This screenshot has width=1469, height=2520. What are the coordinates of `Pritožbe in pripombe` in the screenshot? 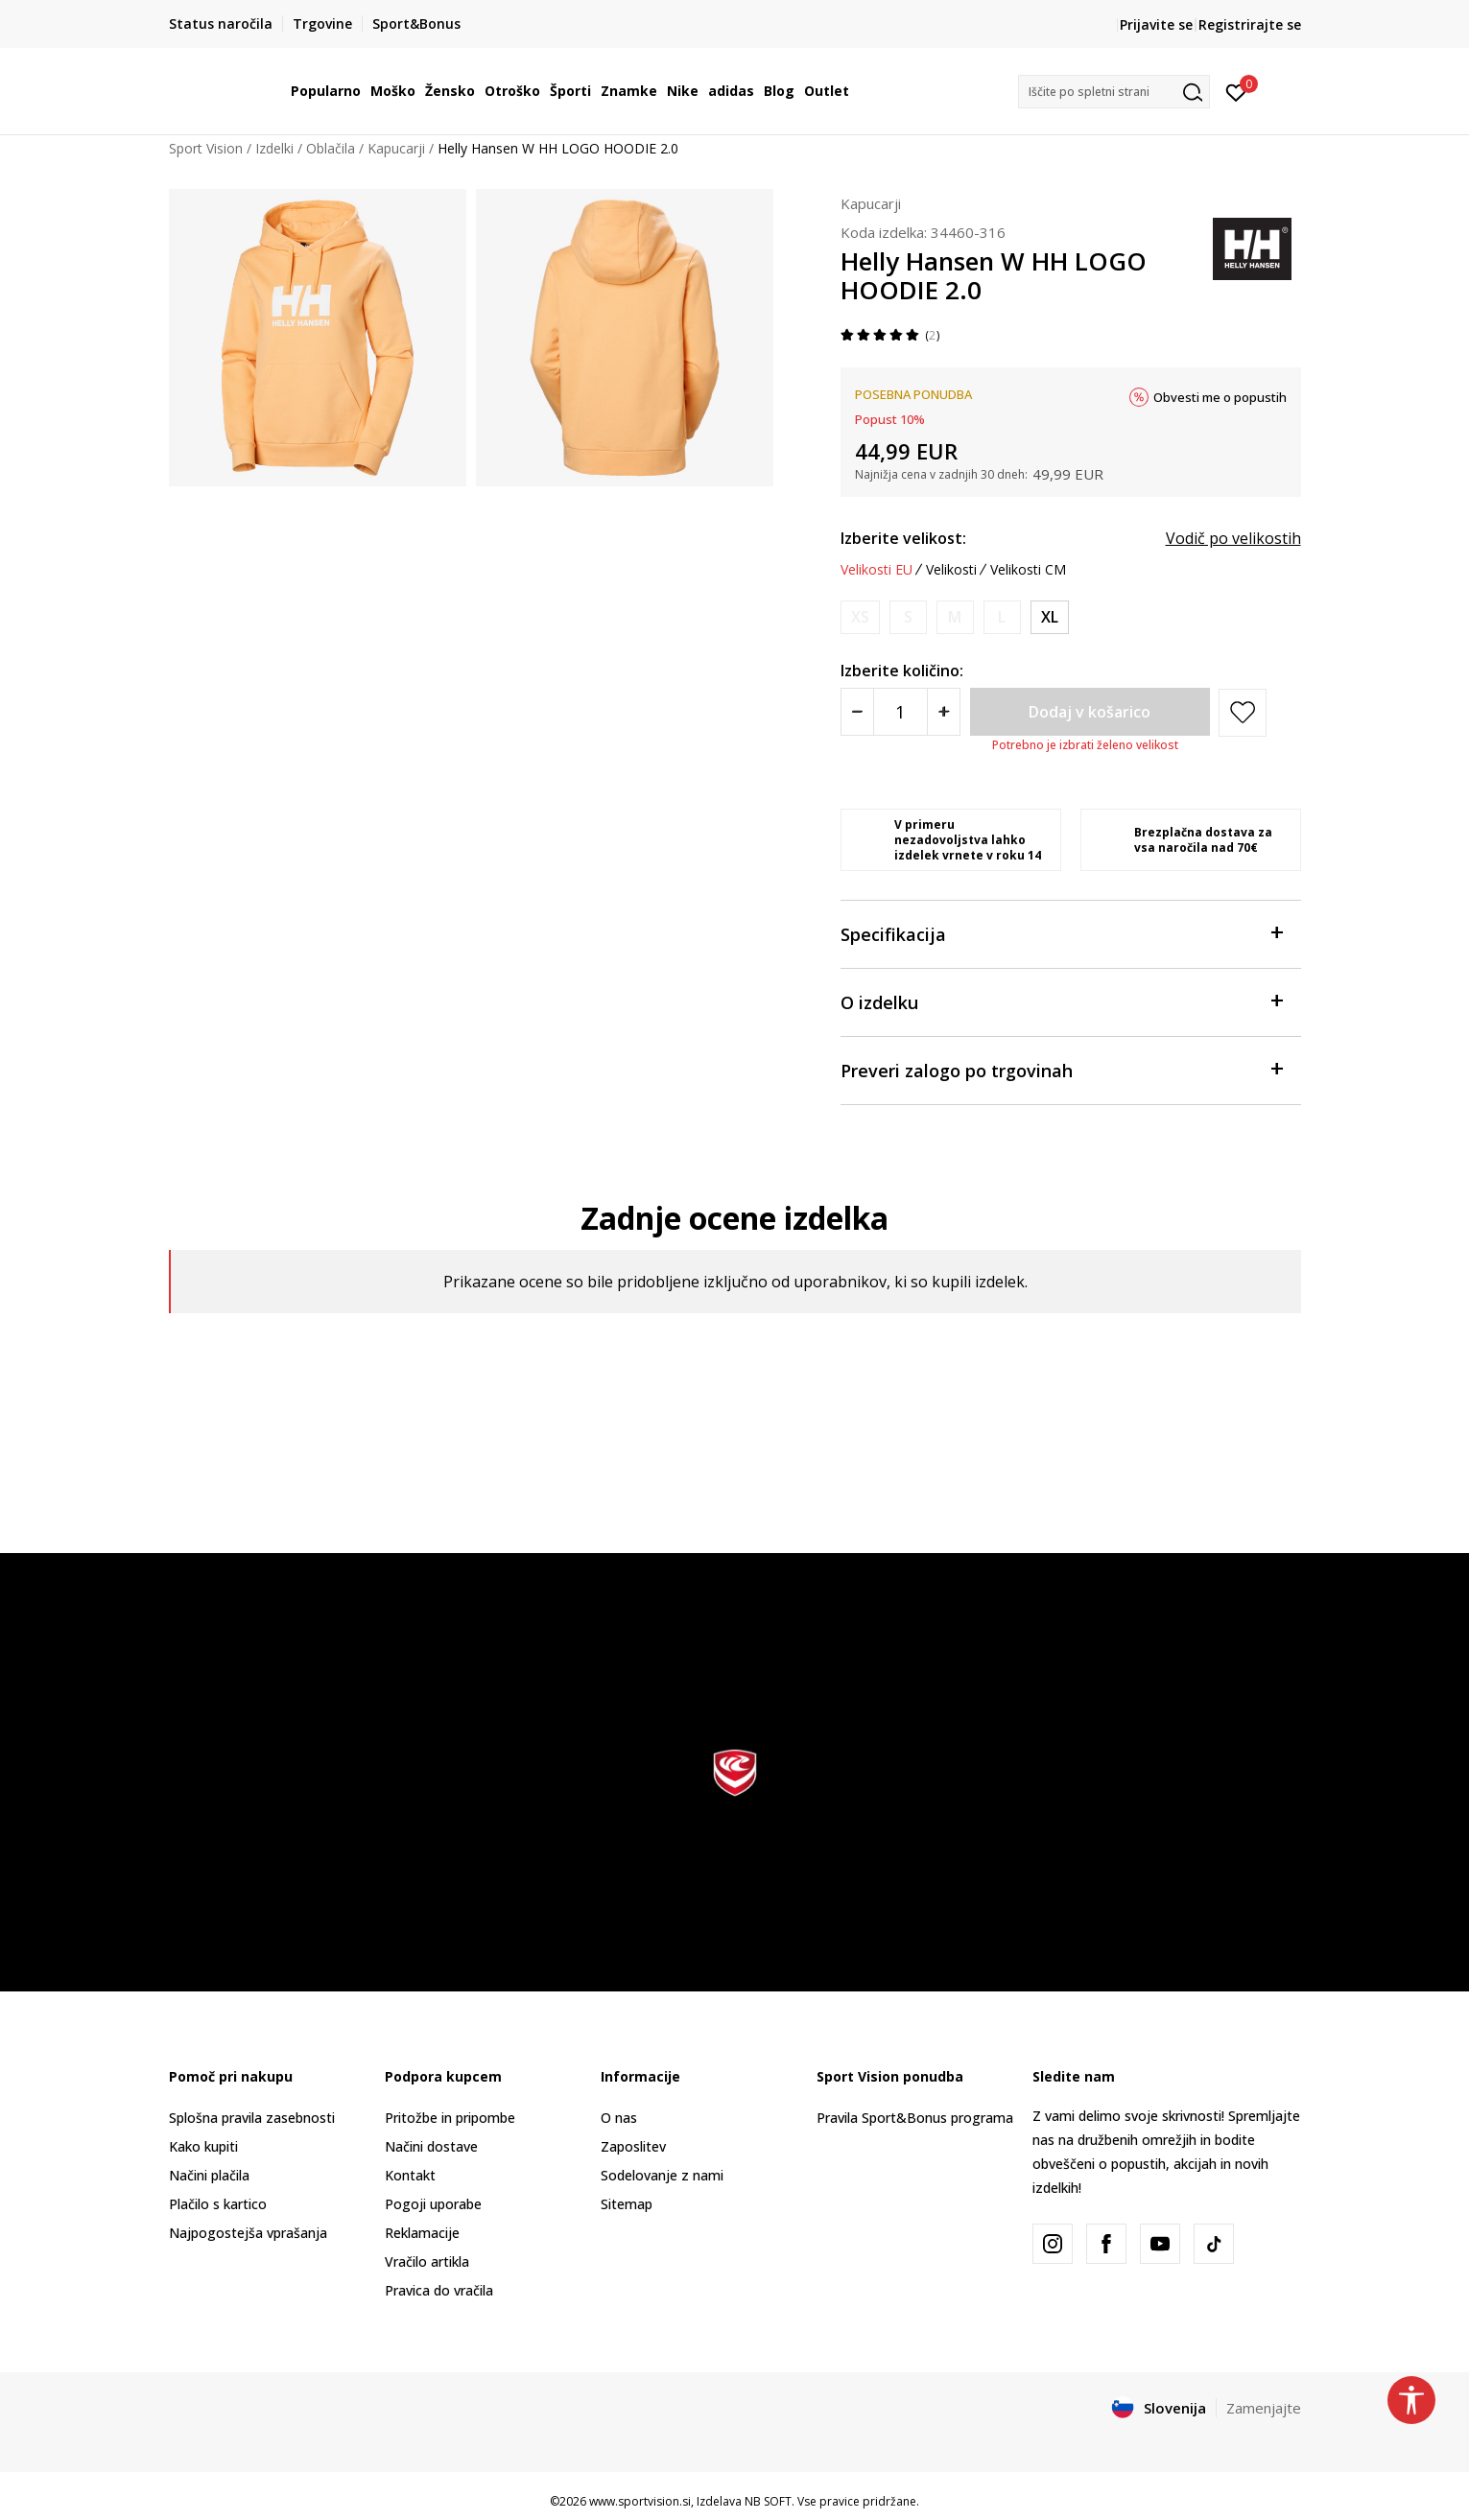 It's located at (450, 2117).